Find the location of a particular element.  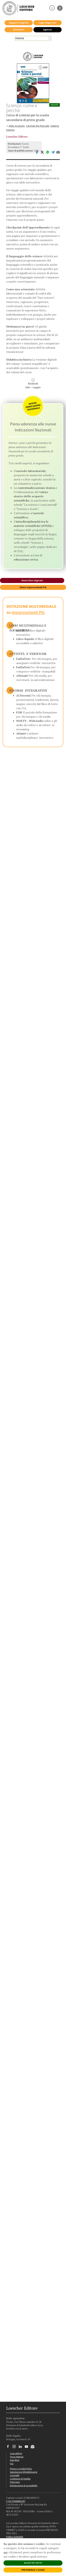

[Segui Loescher su Instagram] is located at coordinates (15, 2447).